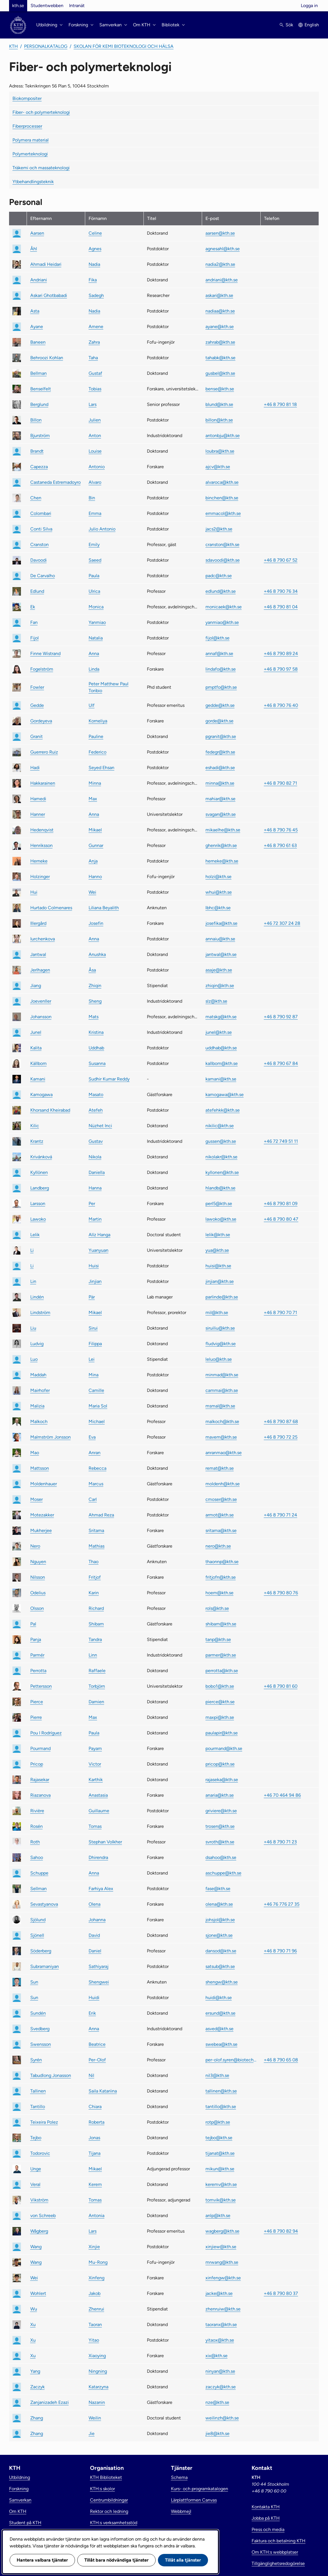 The height and width of the screenshot is (2576, 328). I want to click on emmacol@kth.se, so click(223, 513).